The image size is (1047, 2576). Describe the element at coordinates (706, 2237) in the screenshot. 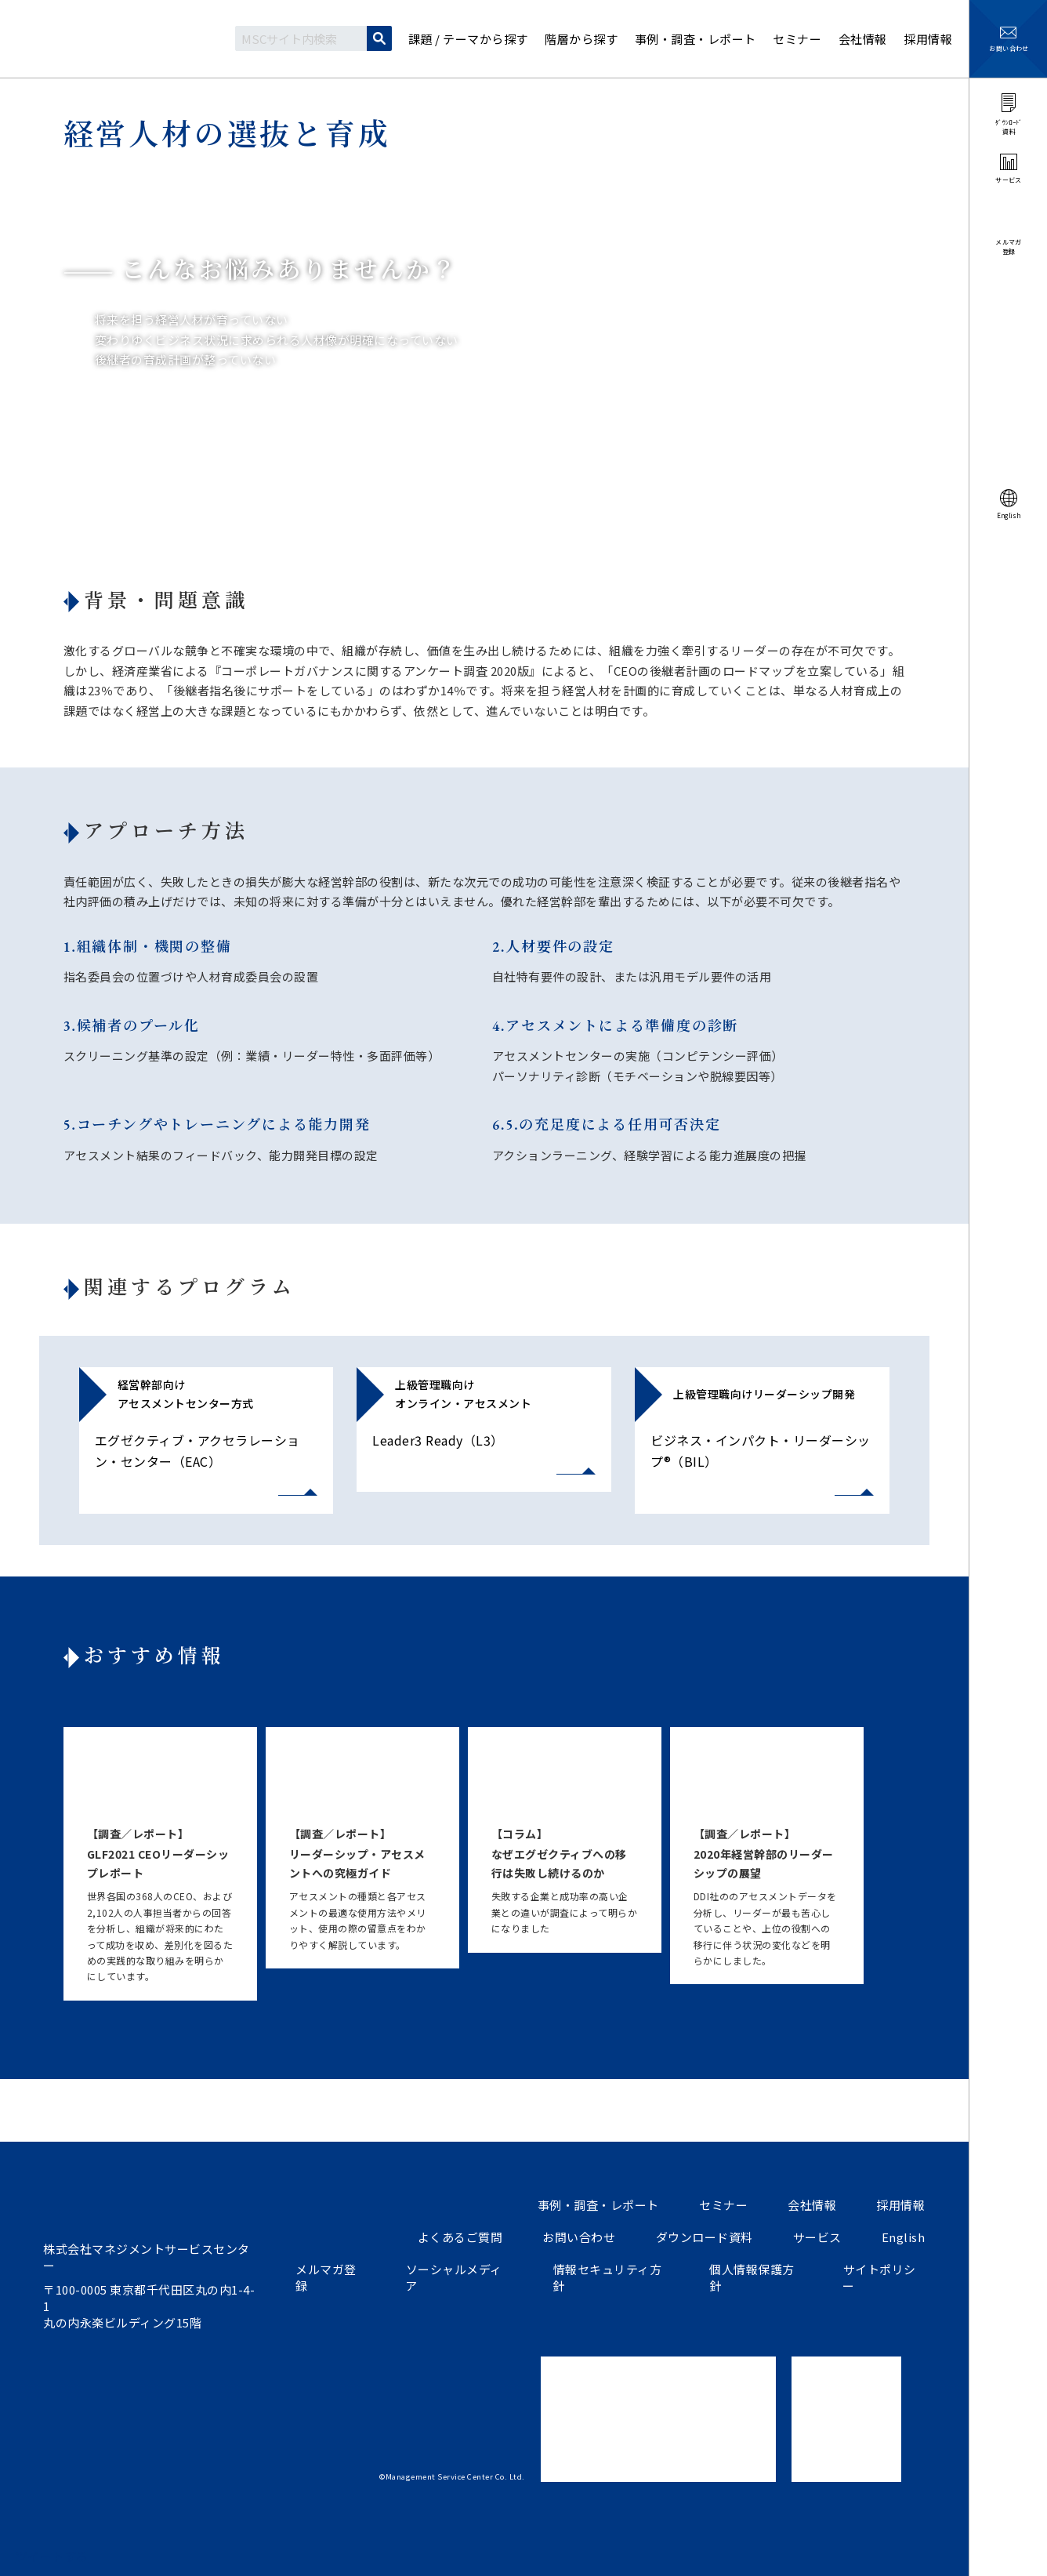

I see `ダウンロード資料` at that location.